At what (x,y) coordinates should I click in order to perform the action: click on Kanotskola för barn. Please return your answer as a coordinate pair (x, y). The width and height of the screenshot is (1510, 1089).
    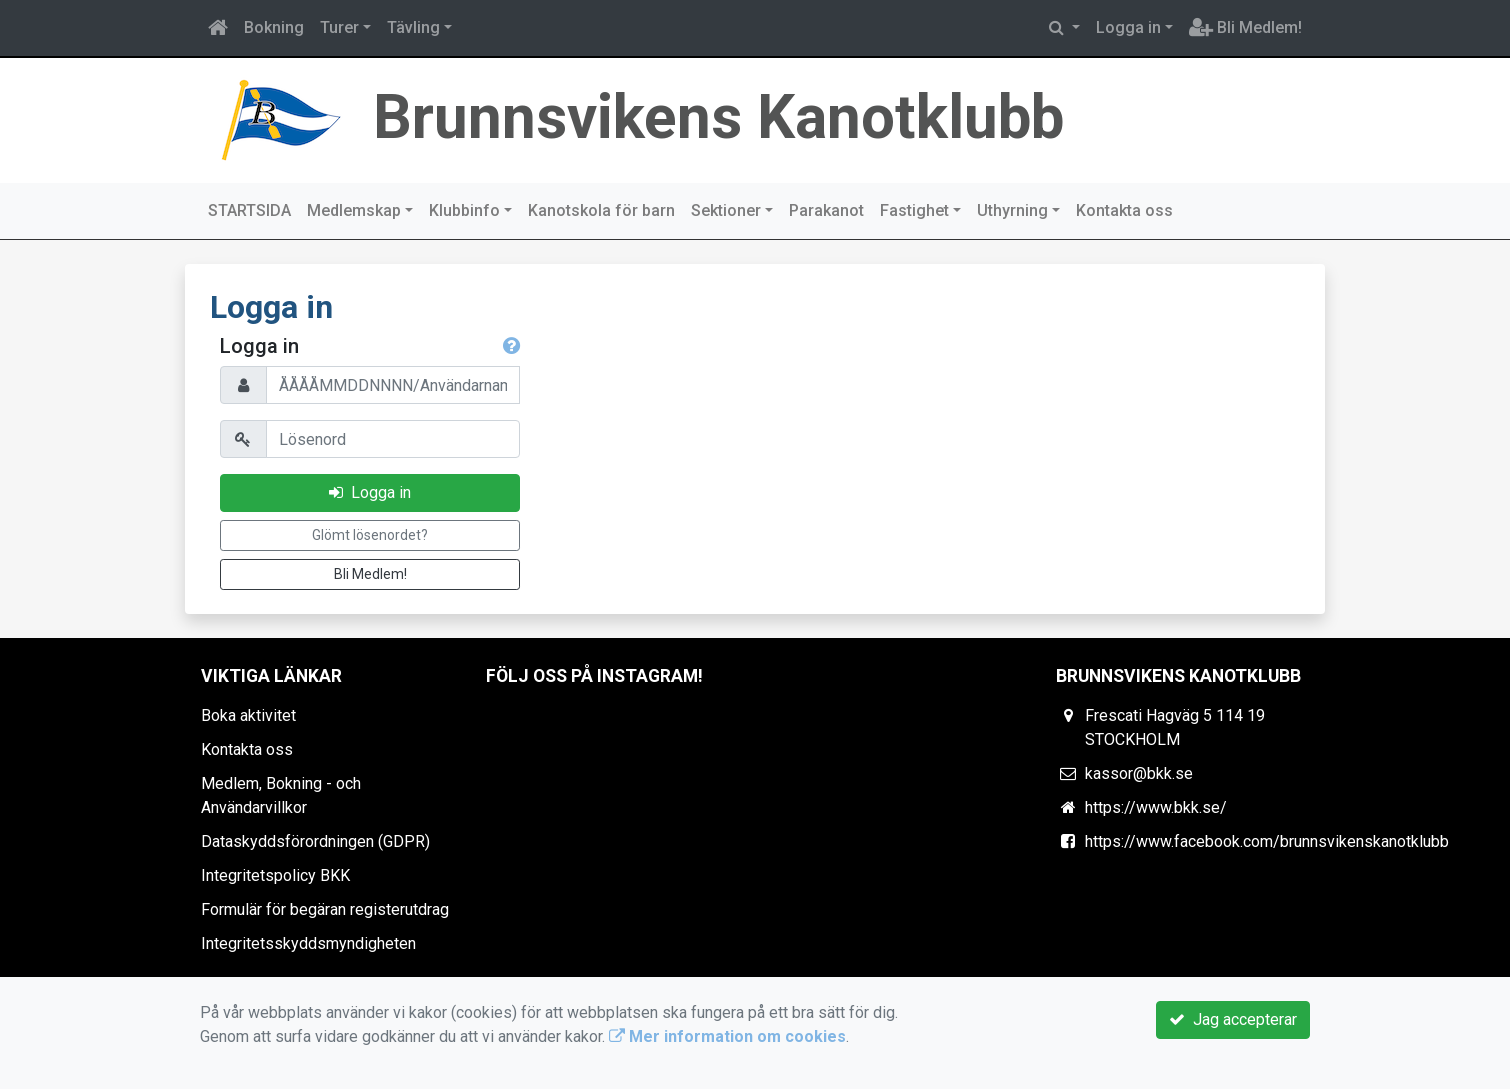
    Looking at the image, I should click on (601, 210).